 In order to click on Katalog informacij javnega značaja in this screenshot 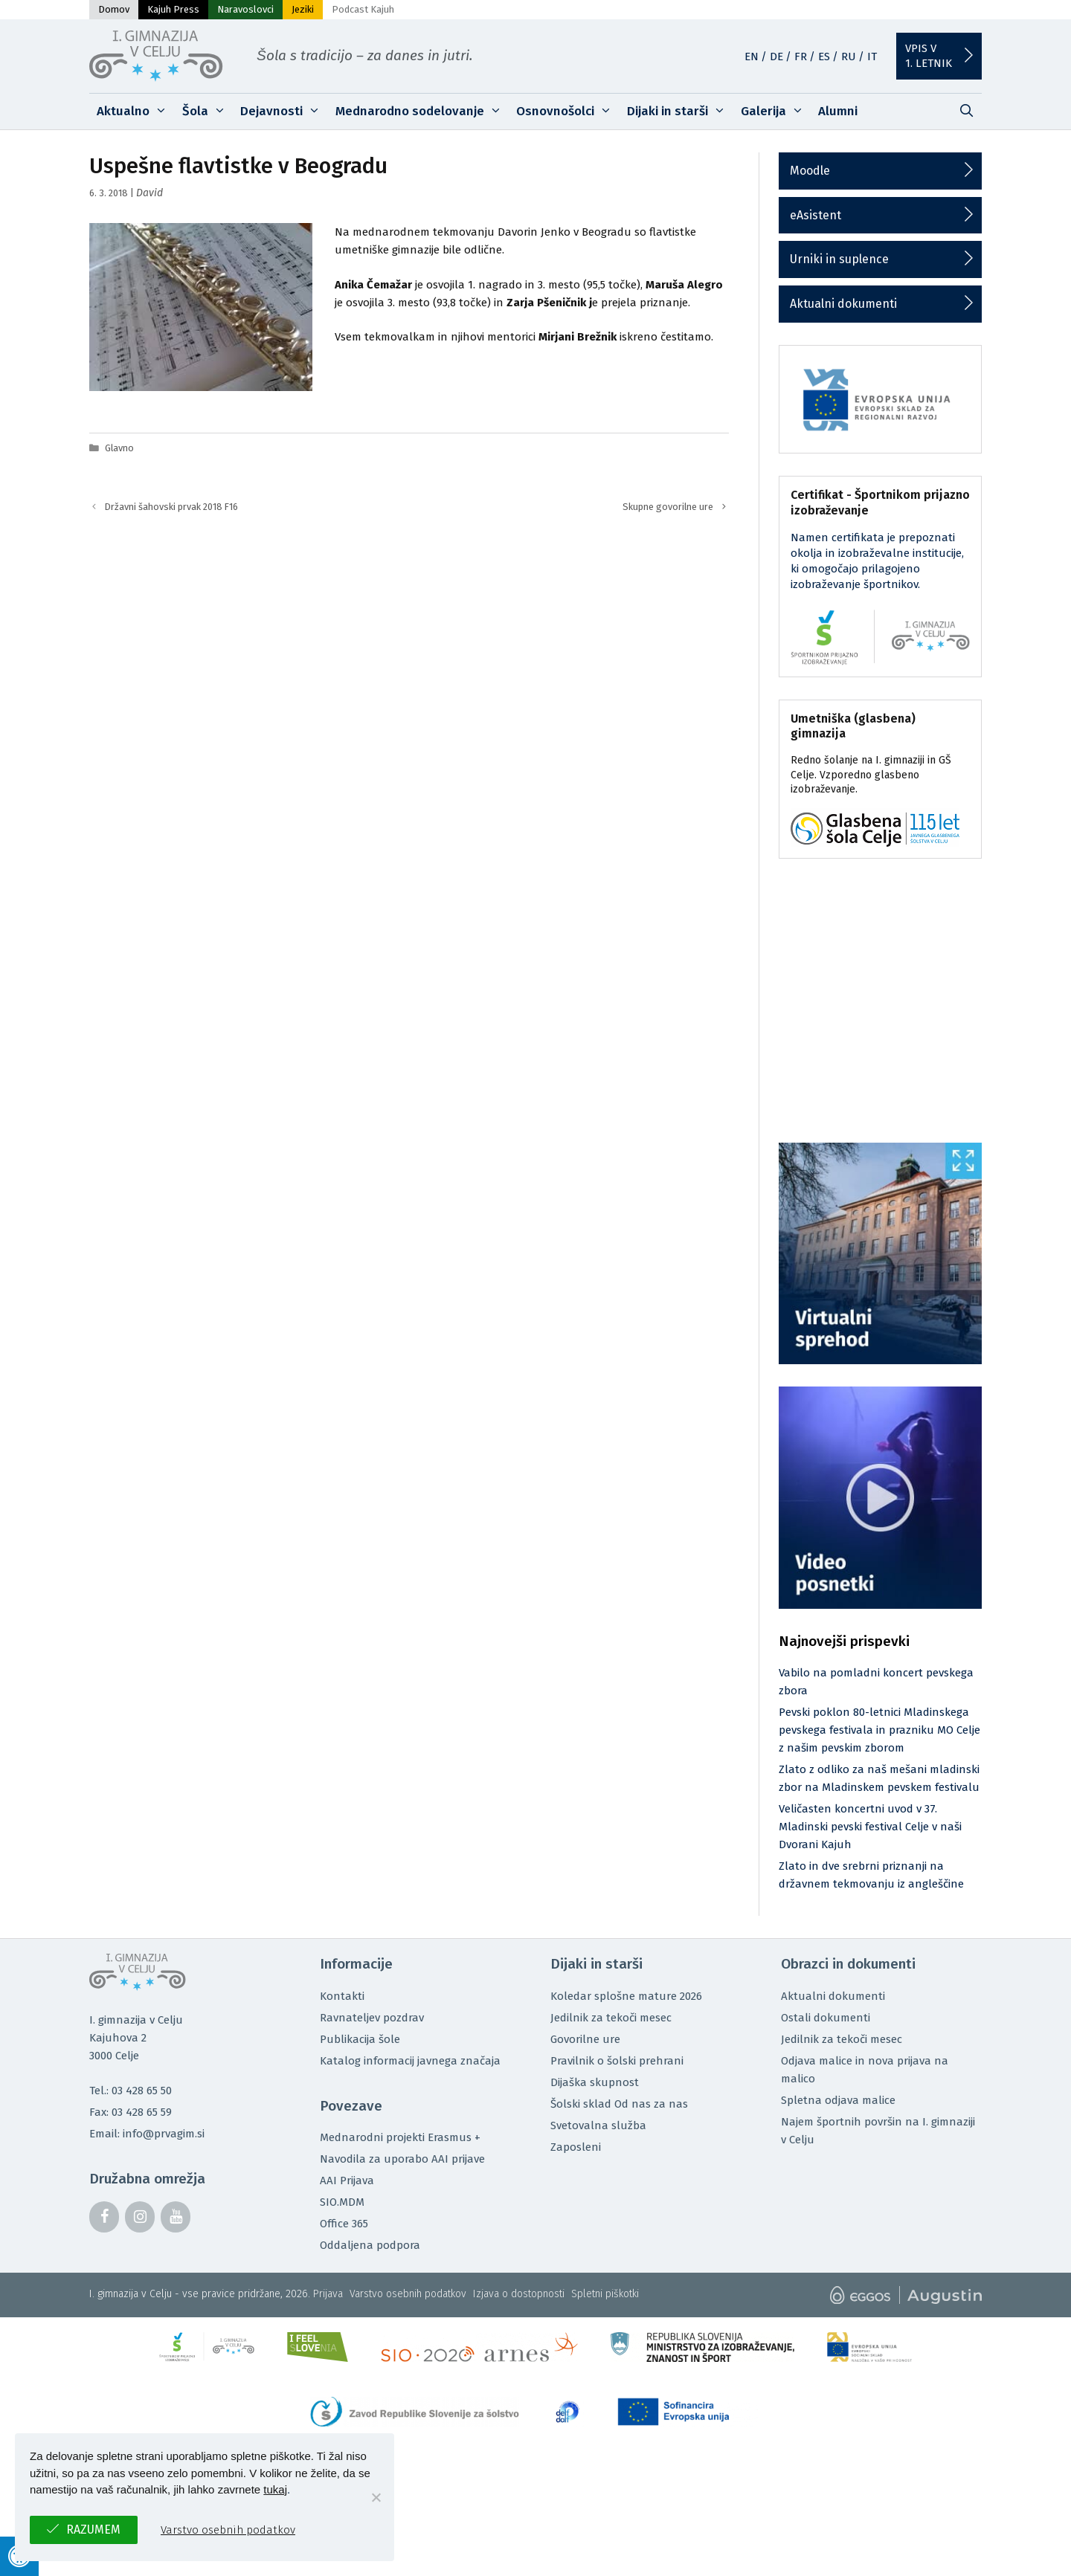, I will do `click(410, 2060)`.